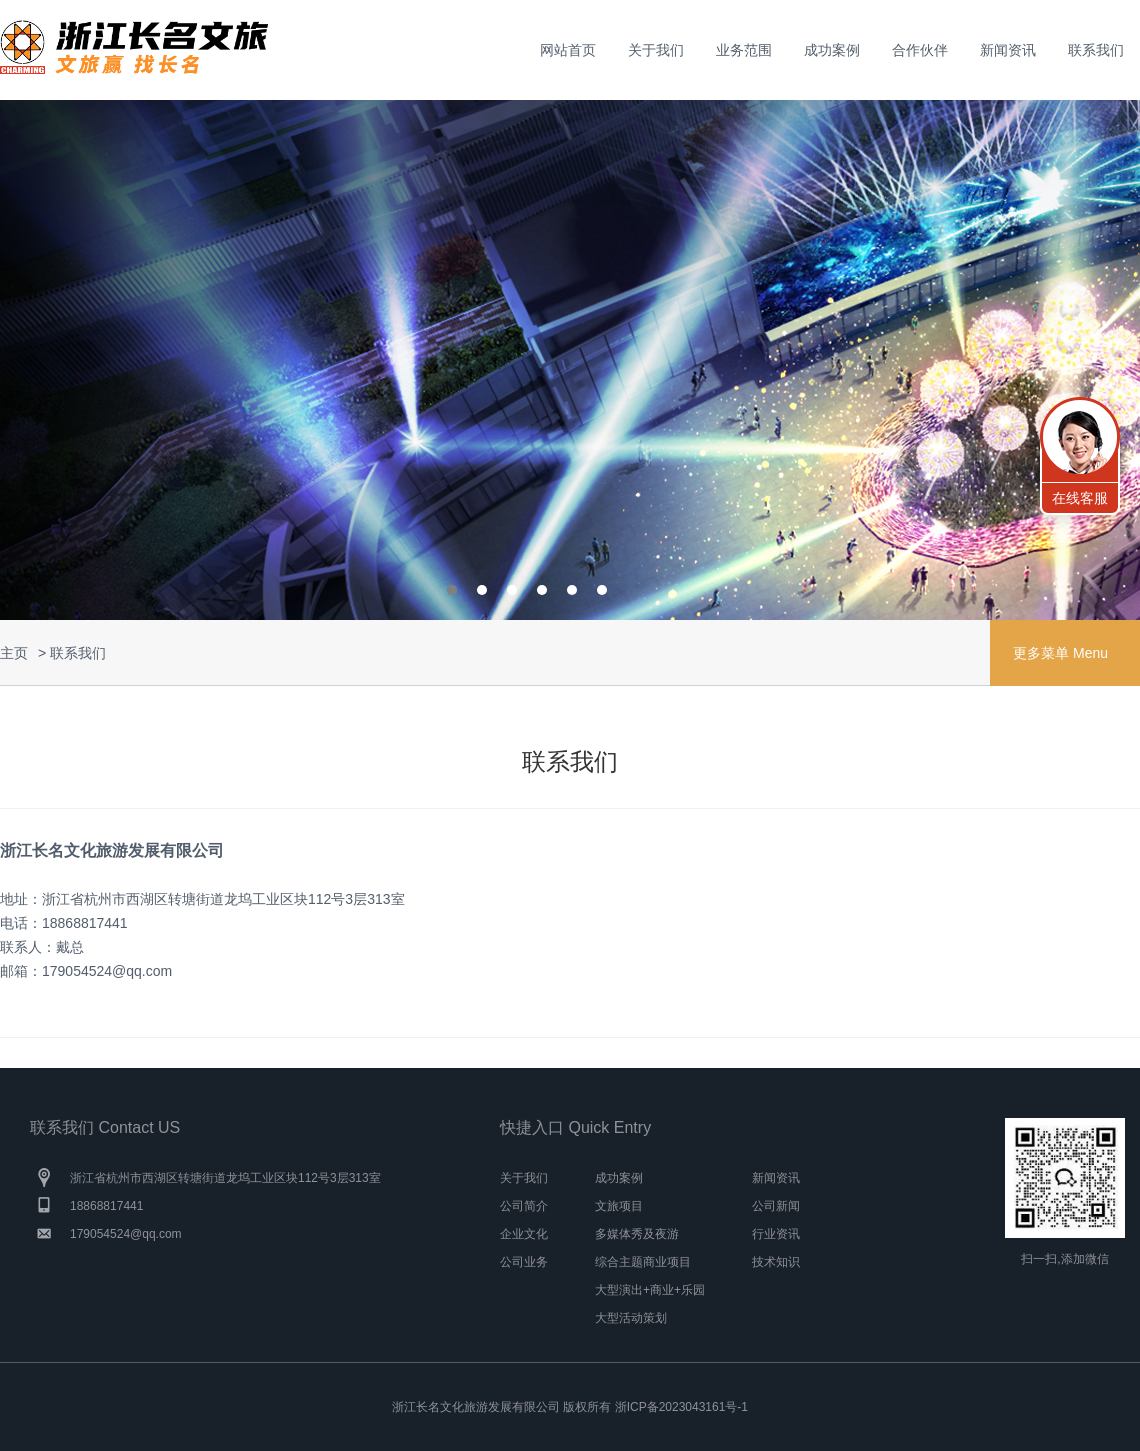 The image size is (1140, 1451). Describe the element at coordinates (1080, 498) in the screenshot. I see `在线客服` at that location.